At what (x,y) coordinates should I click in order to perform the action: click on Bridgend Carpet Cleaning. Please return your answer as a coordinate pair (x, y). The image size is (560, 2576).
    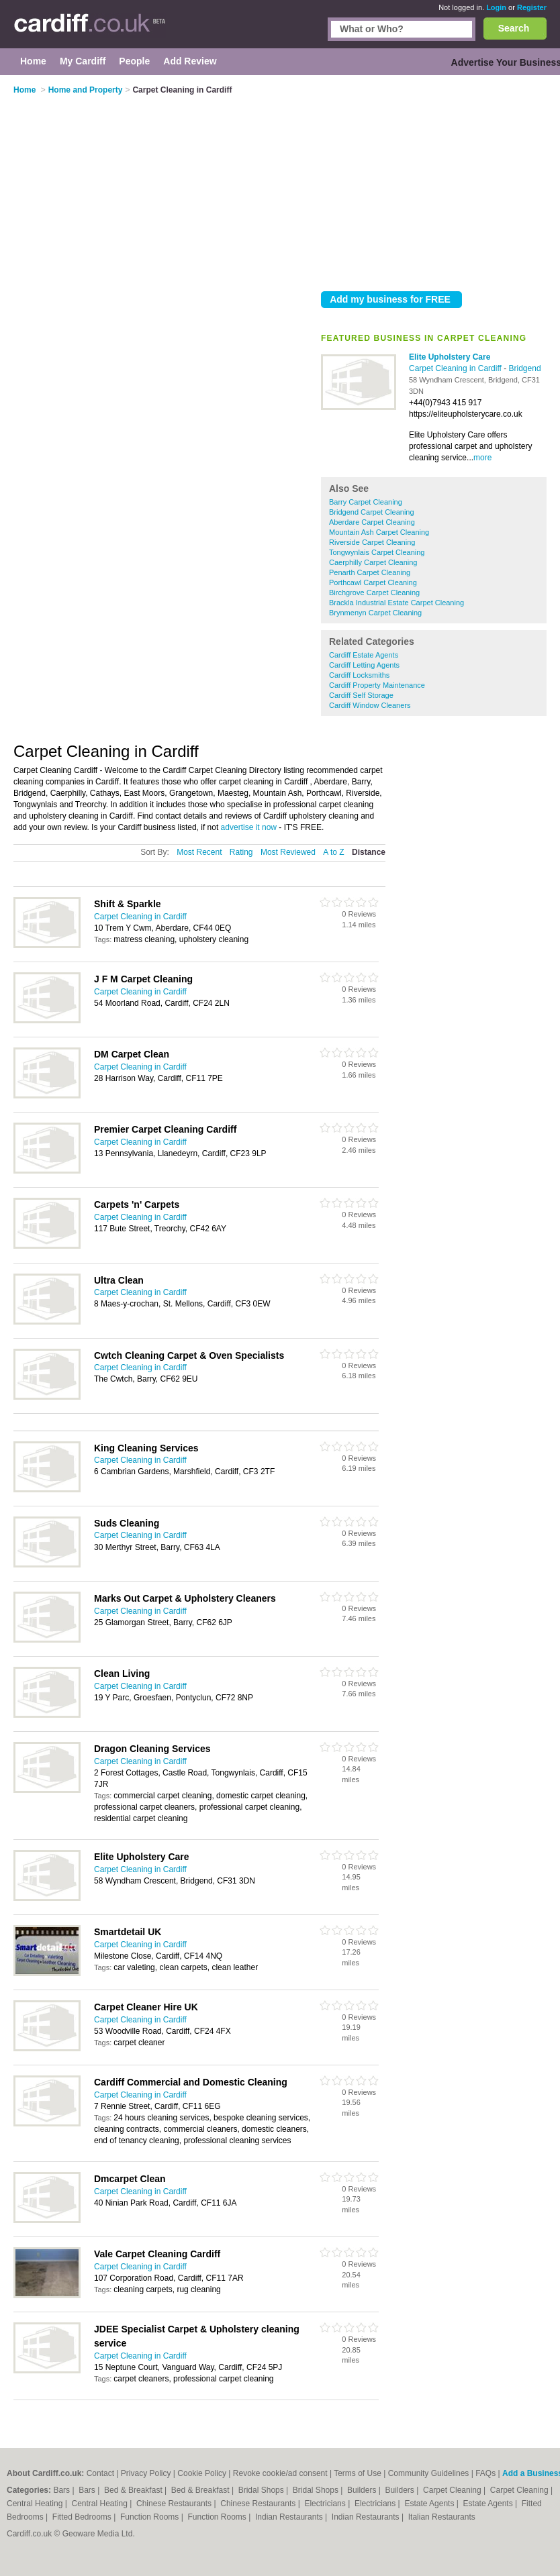
    Looking at the image, I should click on (371, 512).